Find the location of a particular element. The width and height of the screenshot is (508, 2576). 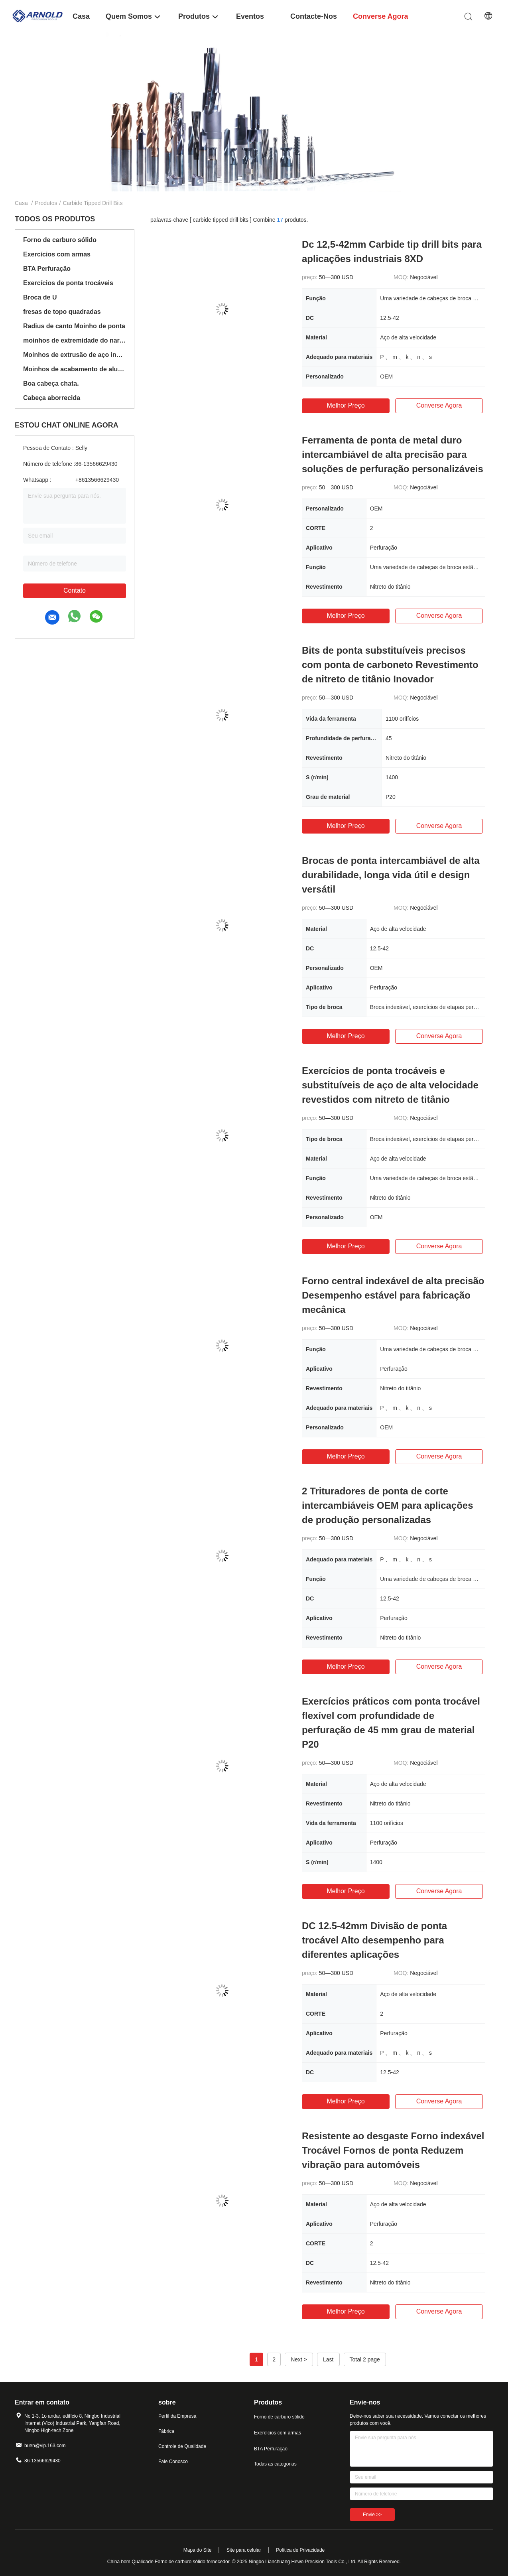

Exercícios de ponta trocáveis is located at coordinates (68, 283).